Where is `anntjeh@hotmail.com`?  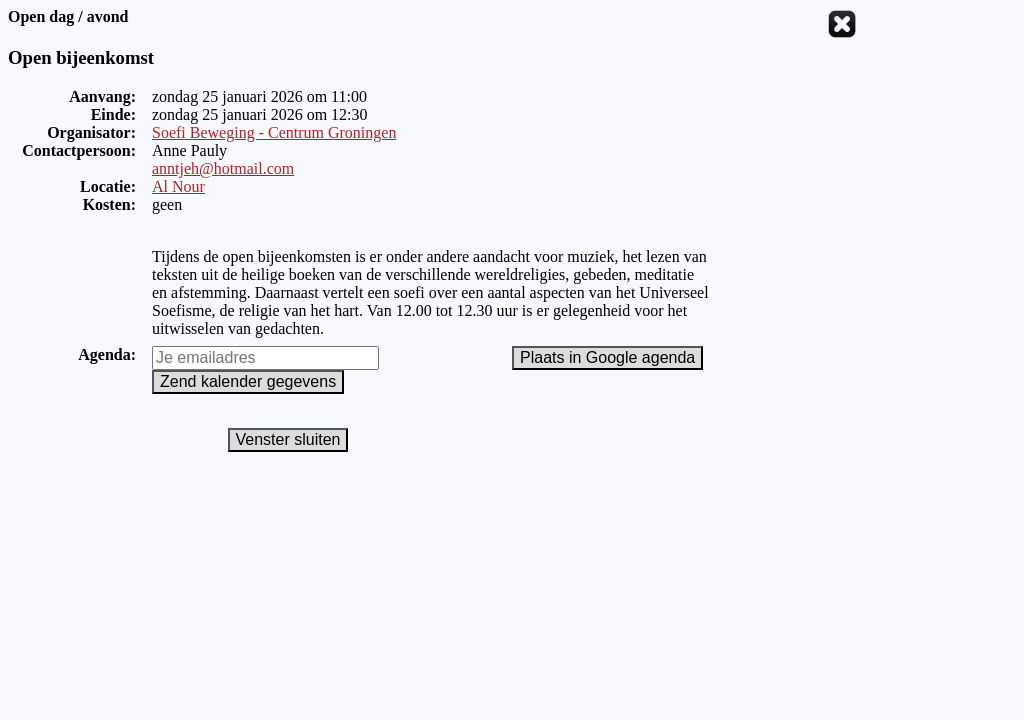 anntjeh@hotmail.com is located at coordinates (223, 168).